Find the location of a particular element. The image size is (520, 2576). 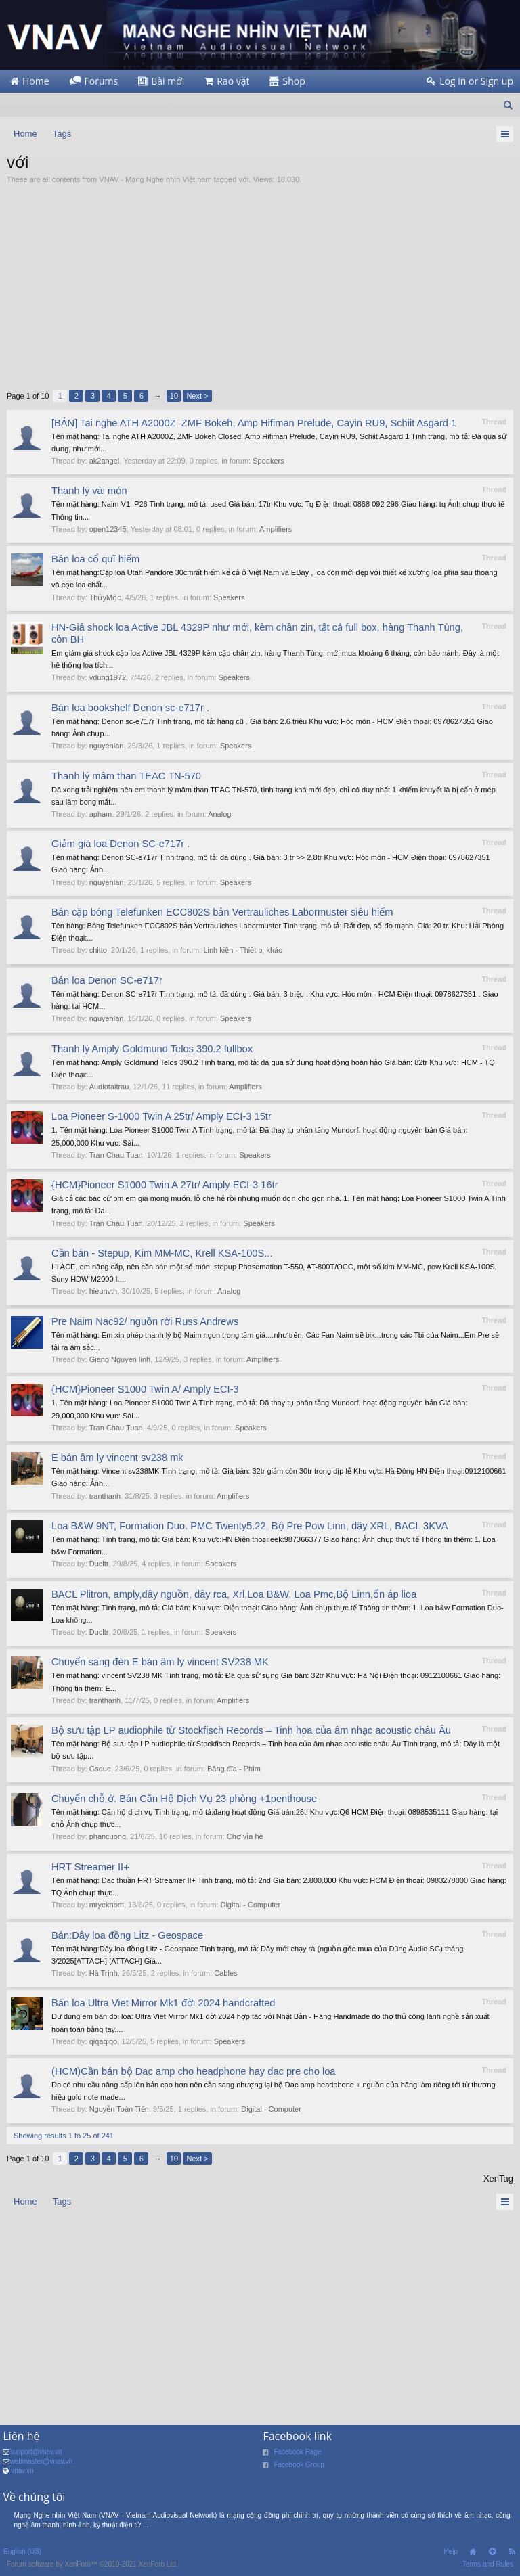

English (US) is located at coordinates (22, 2551).